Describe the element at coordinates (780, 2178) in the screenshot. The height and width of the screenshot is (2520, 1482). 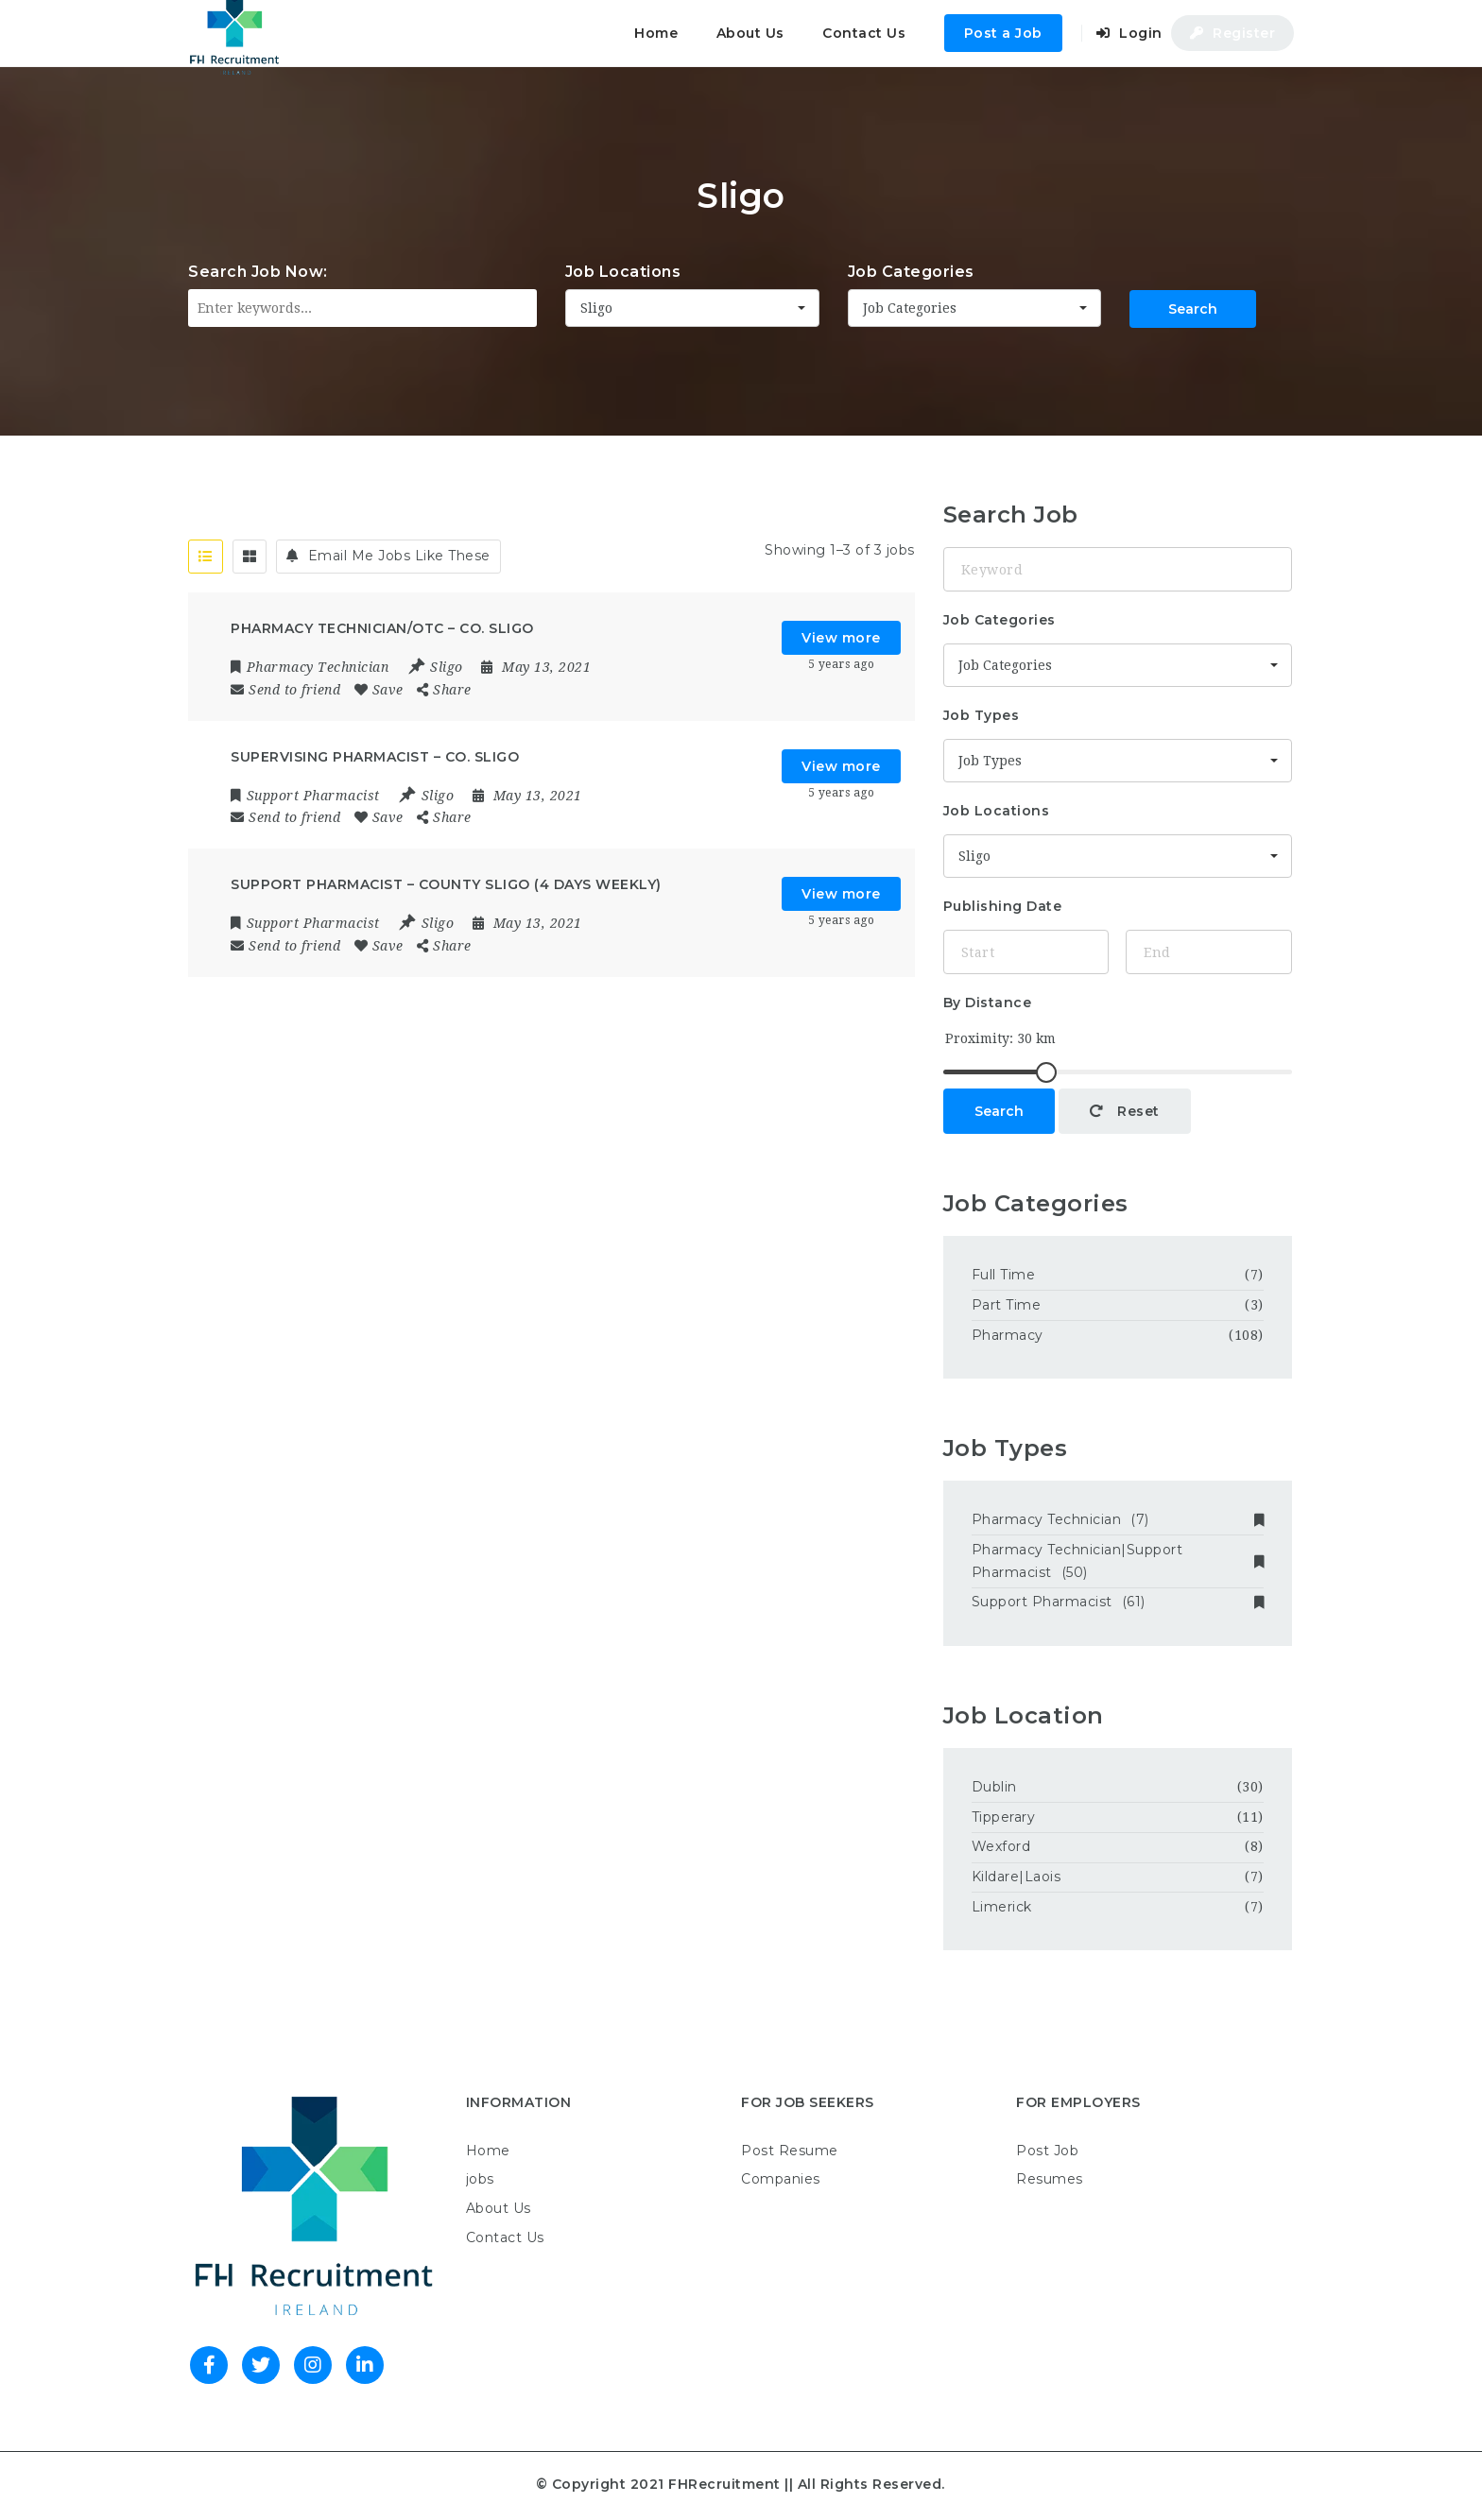
I see `Companies` at that location.